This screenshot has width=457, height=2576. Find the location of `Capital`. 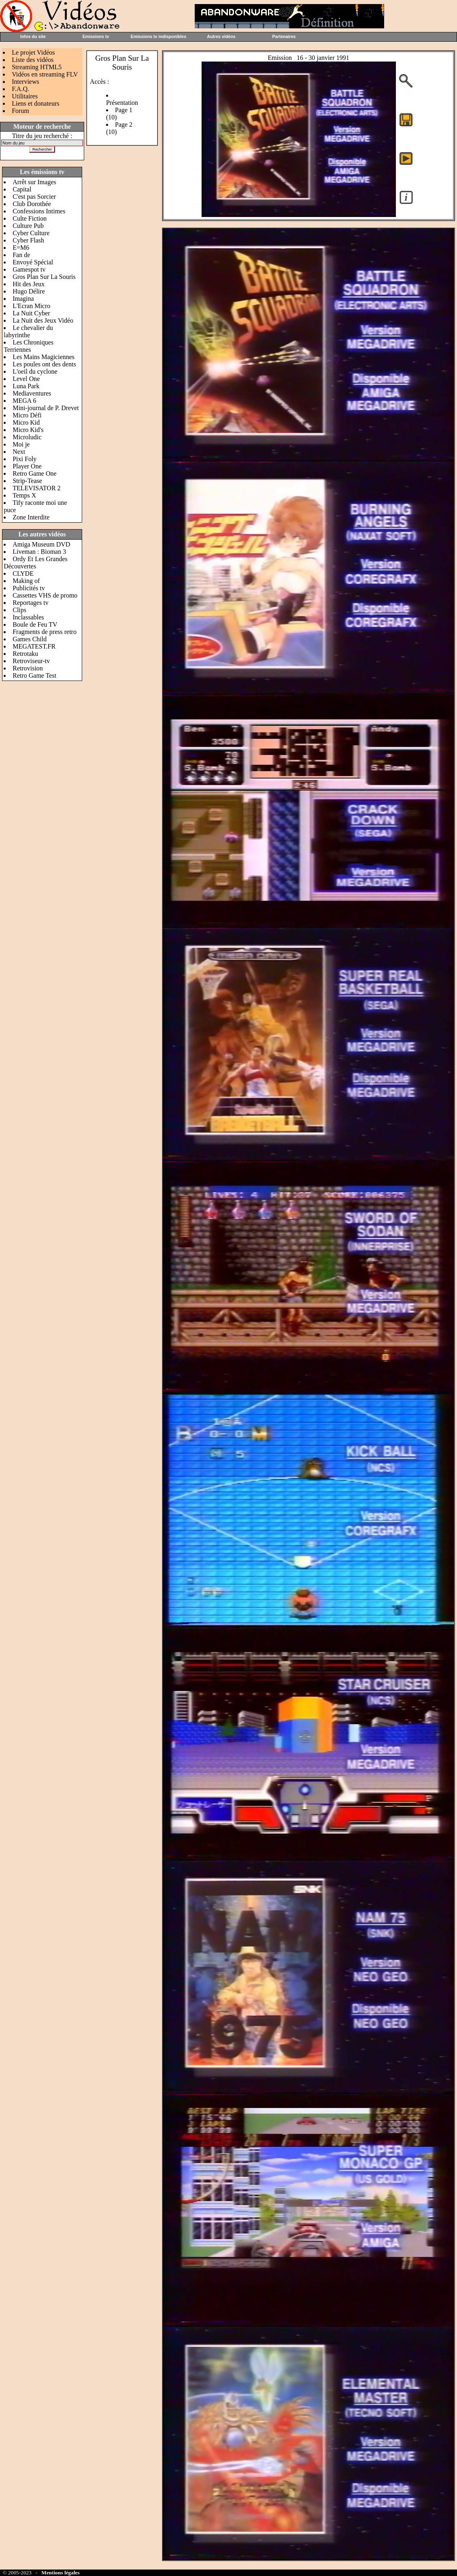

Capital is located at coordinates (22, 189).